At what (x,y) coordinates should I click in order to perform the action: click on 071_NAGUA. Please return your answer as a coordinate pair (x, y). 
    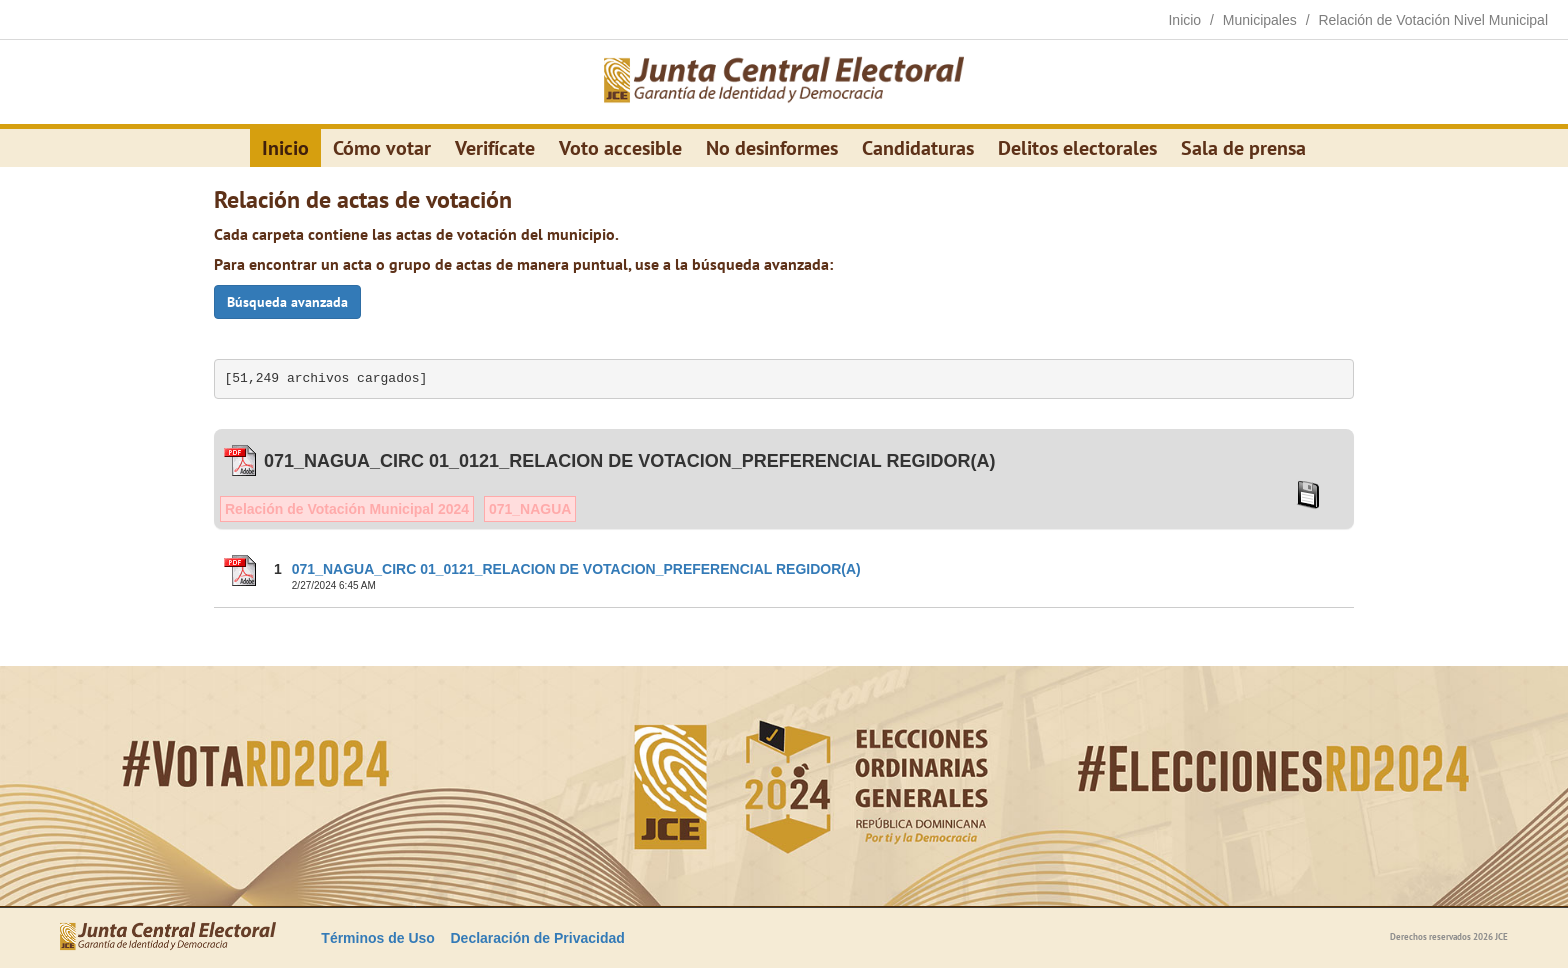
    Looking at the image, I should click on (530, 509).